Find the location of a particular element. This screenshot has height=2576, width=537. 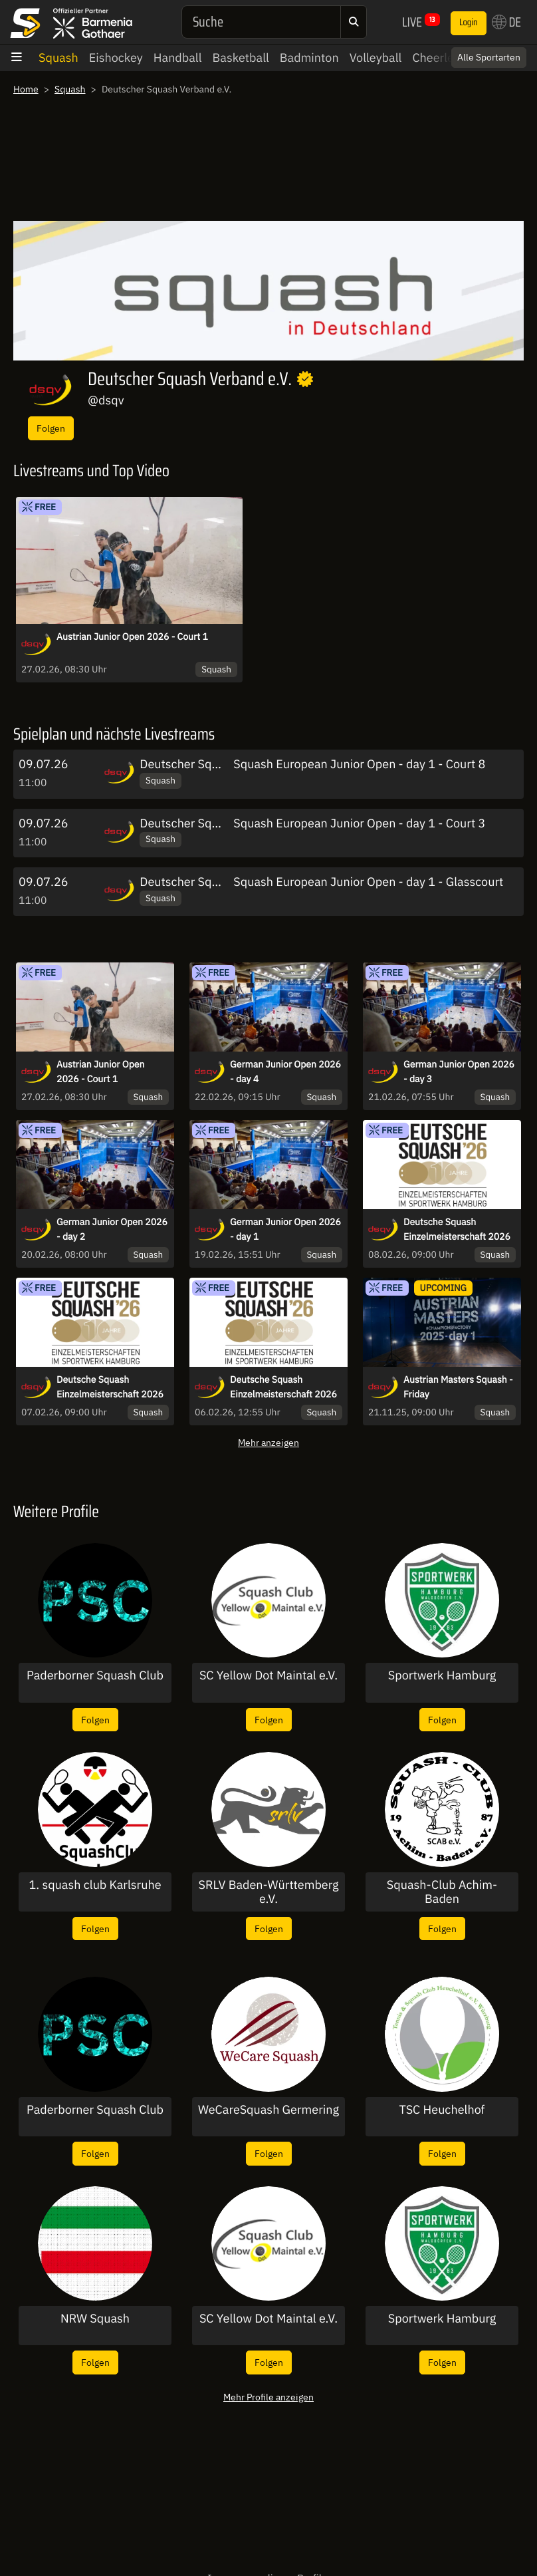

DE [button] is located at coordinates (506, 22).